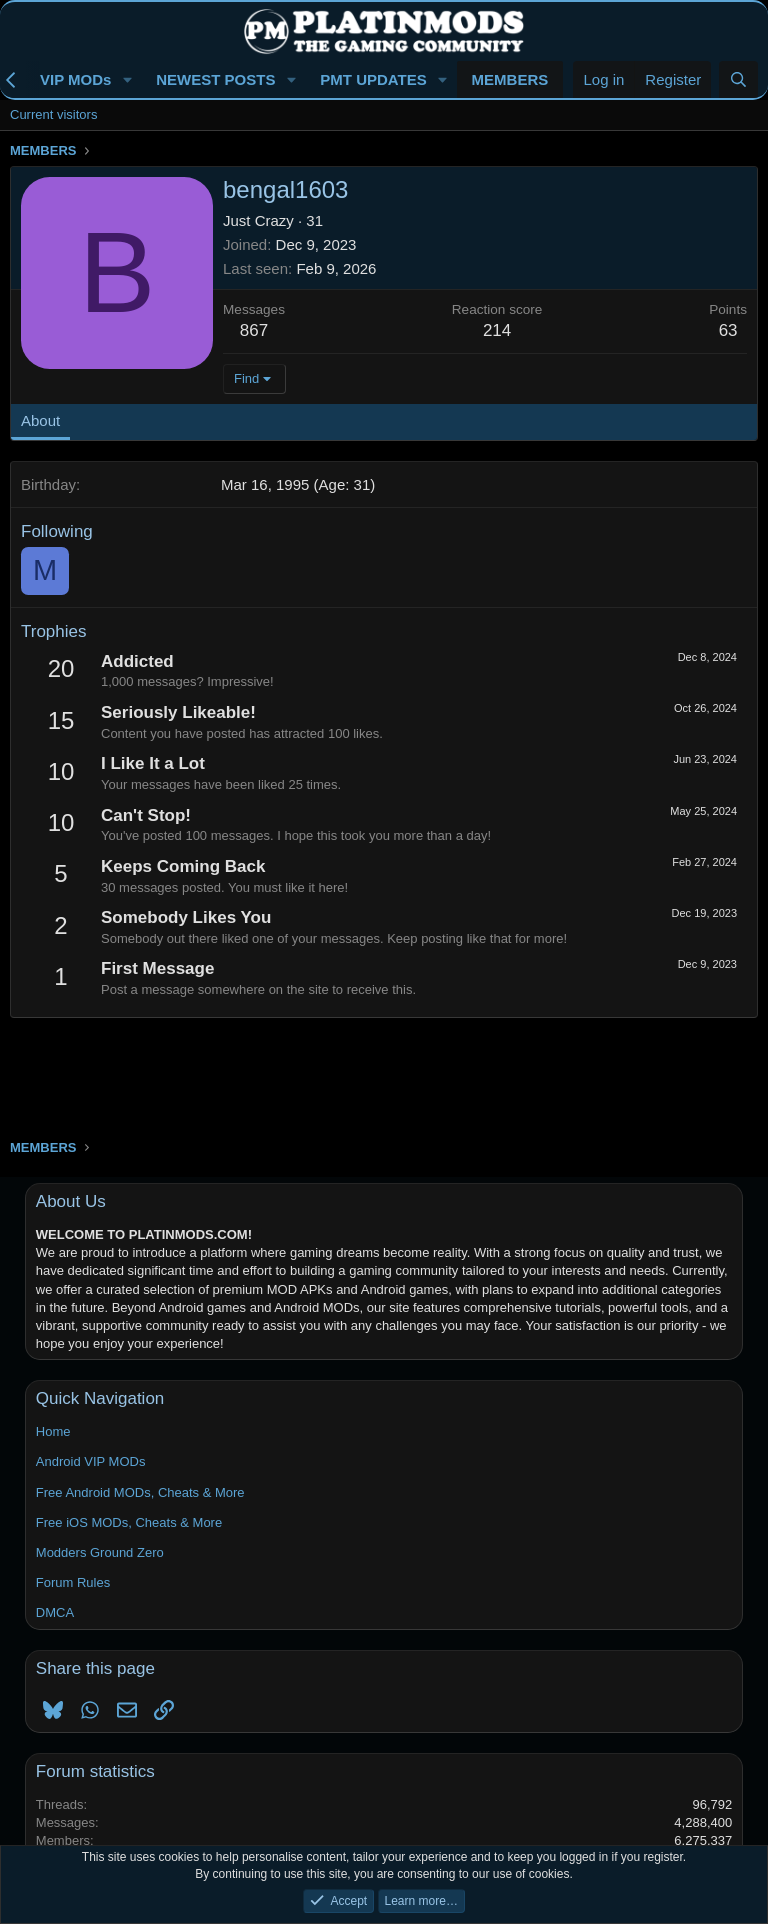  Describe the element at coordinates (510, 79) in the screenshot. I see `MEMBERS` at that location.